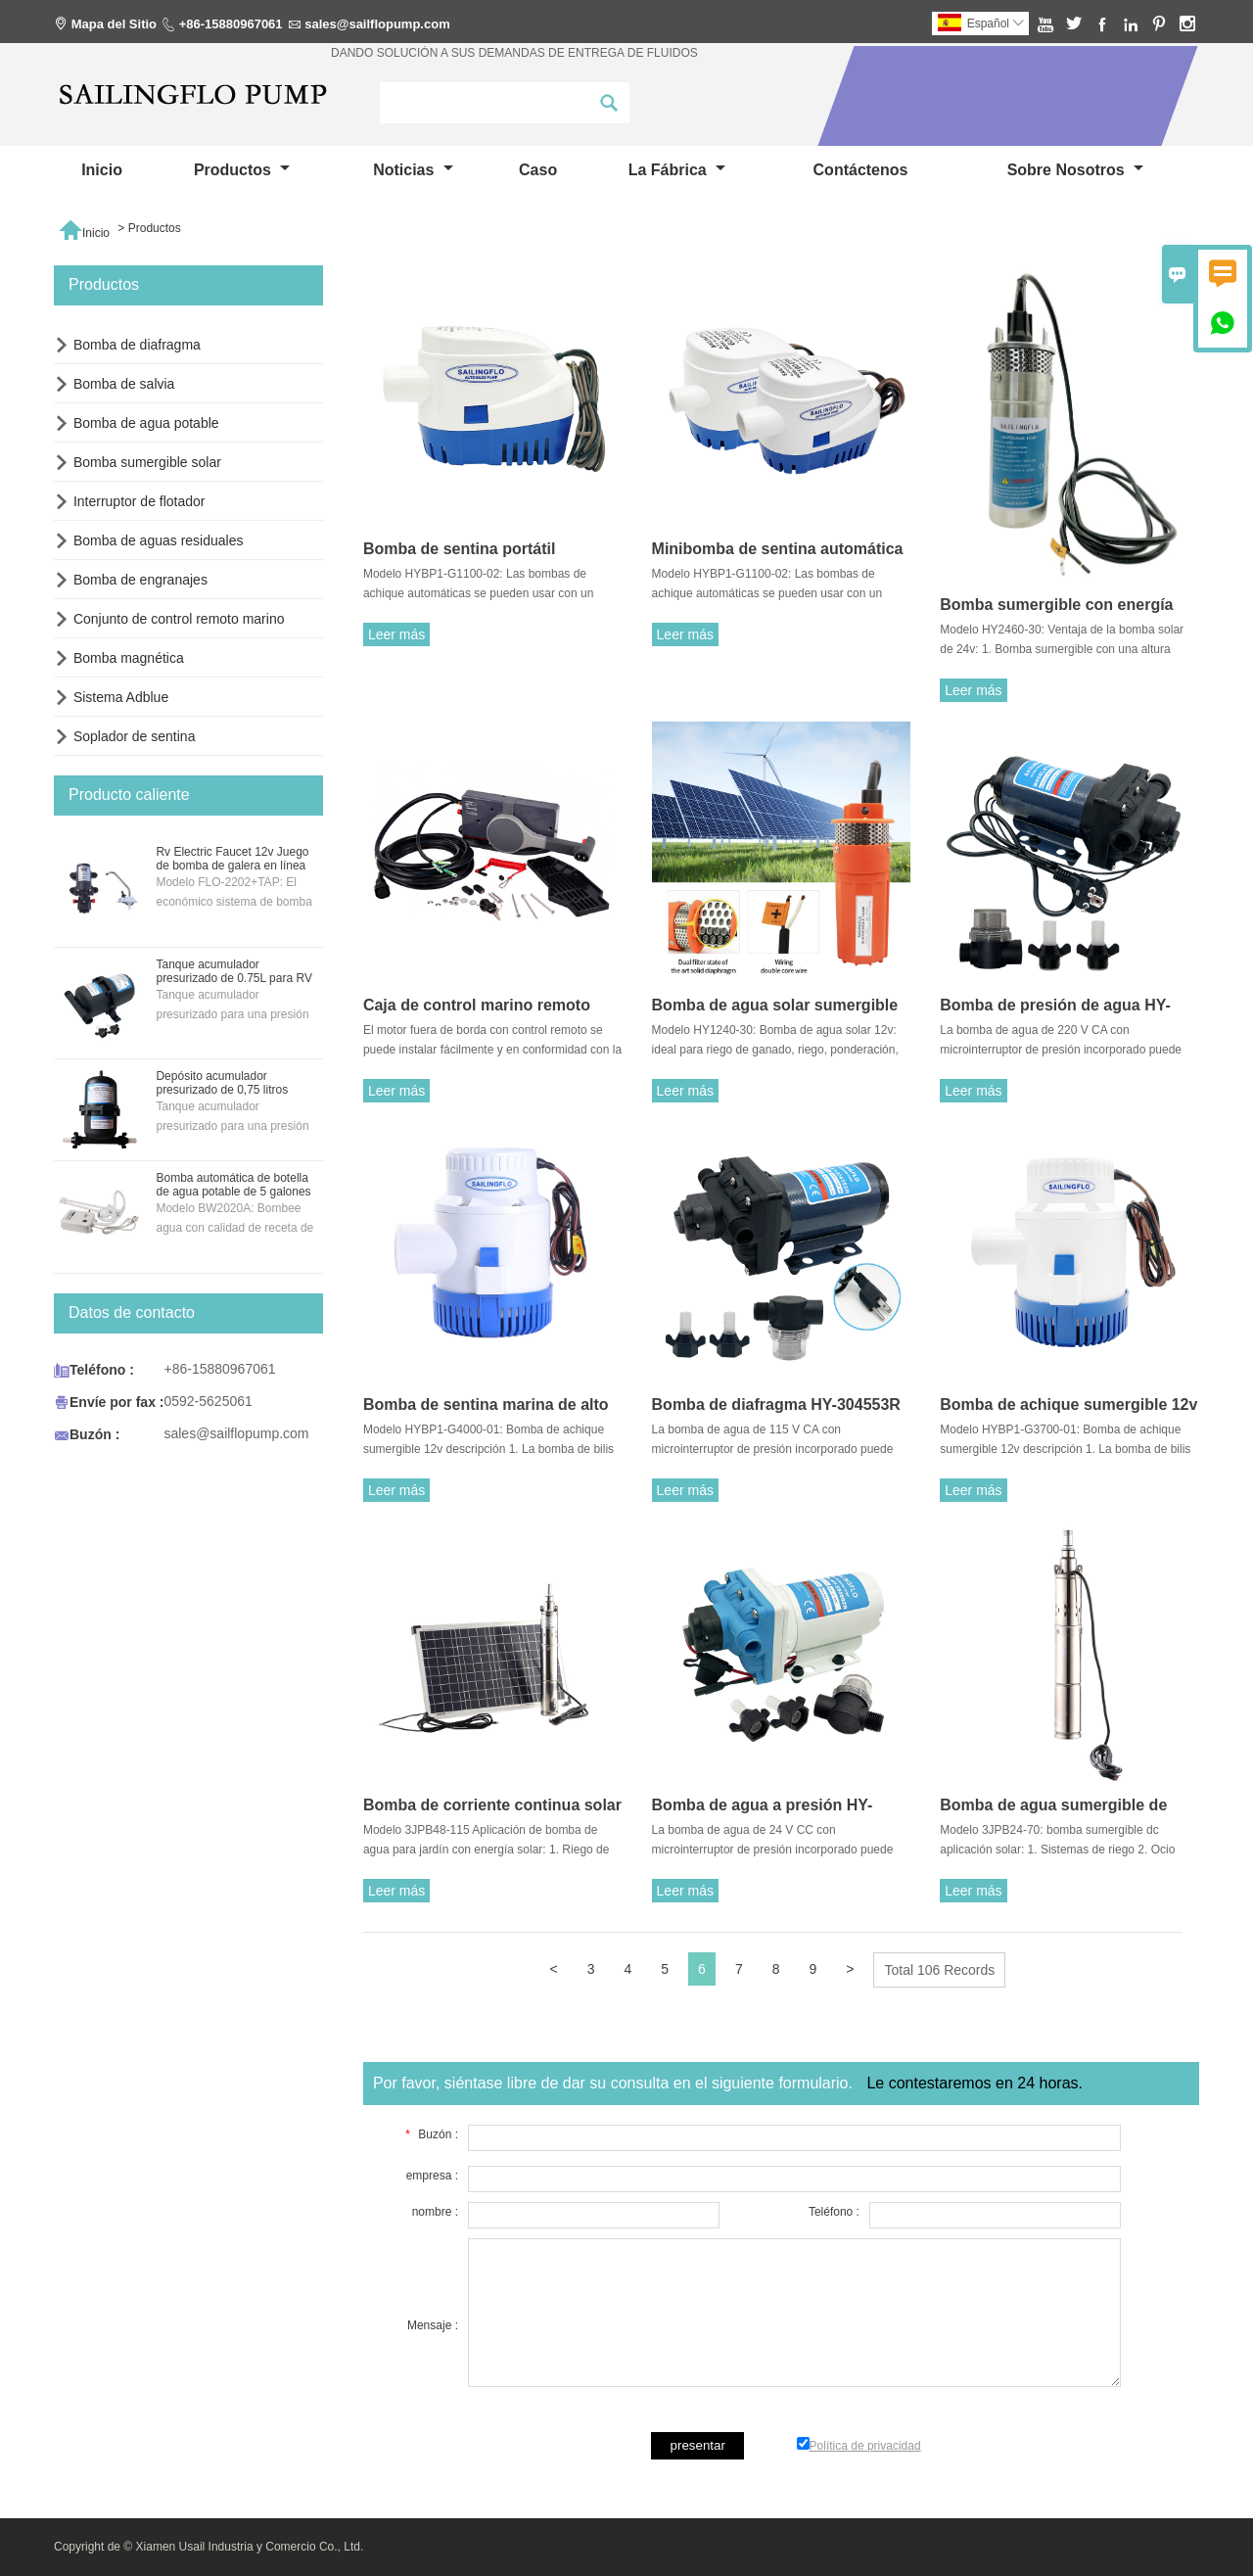  What do you see at coordinates (114, 24) in the screenshot?
I see `Mapa del Sitio` at bounding box center [114, 24].